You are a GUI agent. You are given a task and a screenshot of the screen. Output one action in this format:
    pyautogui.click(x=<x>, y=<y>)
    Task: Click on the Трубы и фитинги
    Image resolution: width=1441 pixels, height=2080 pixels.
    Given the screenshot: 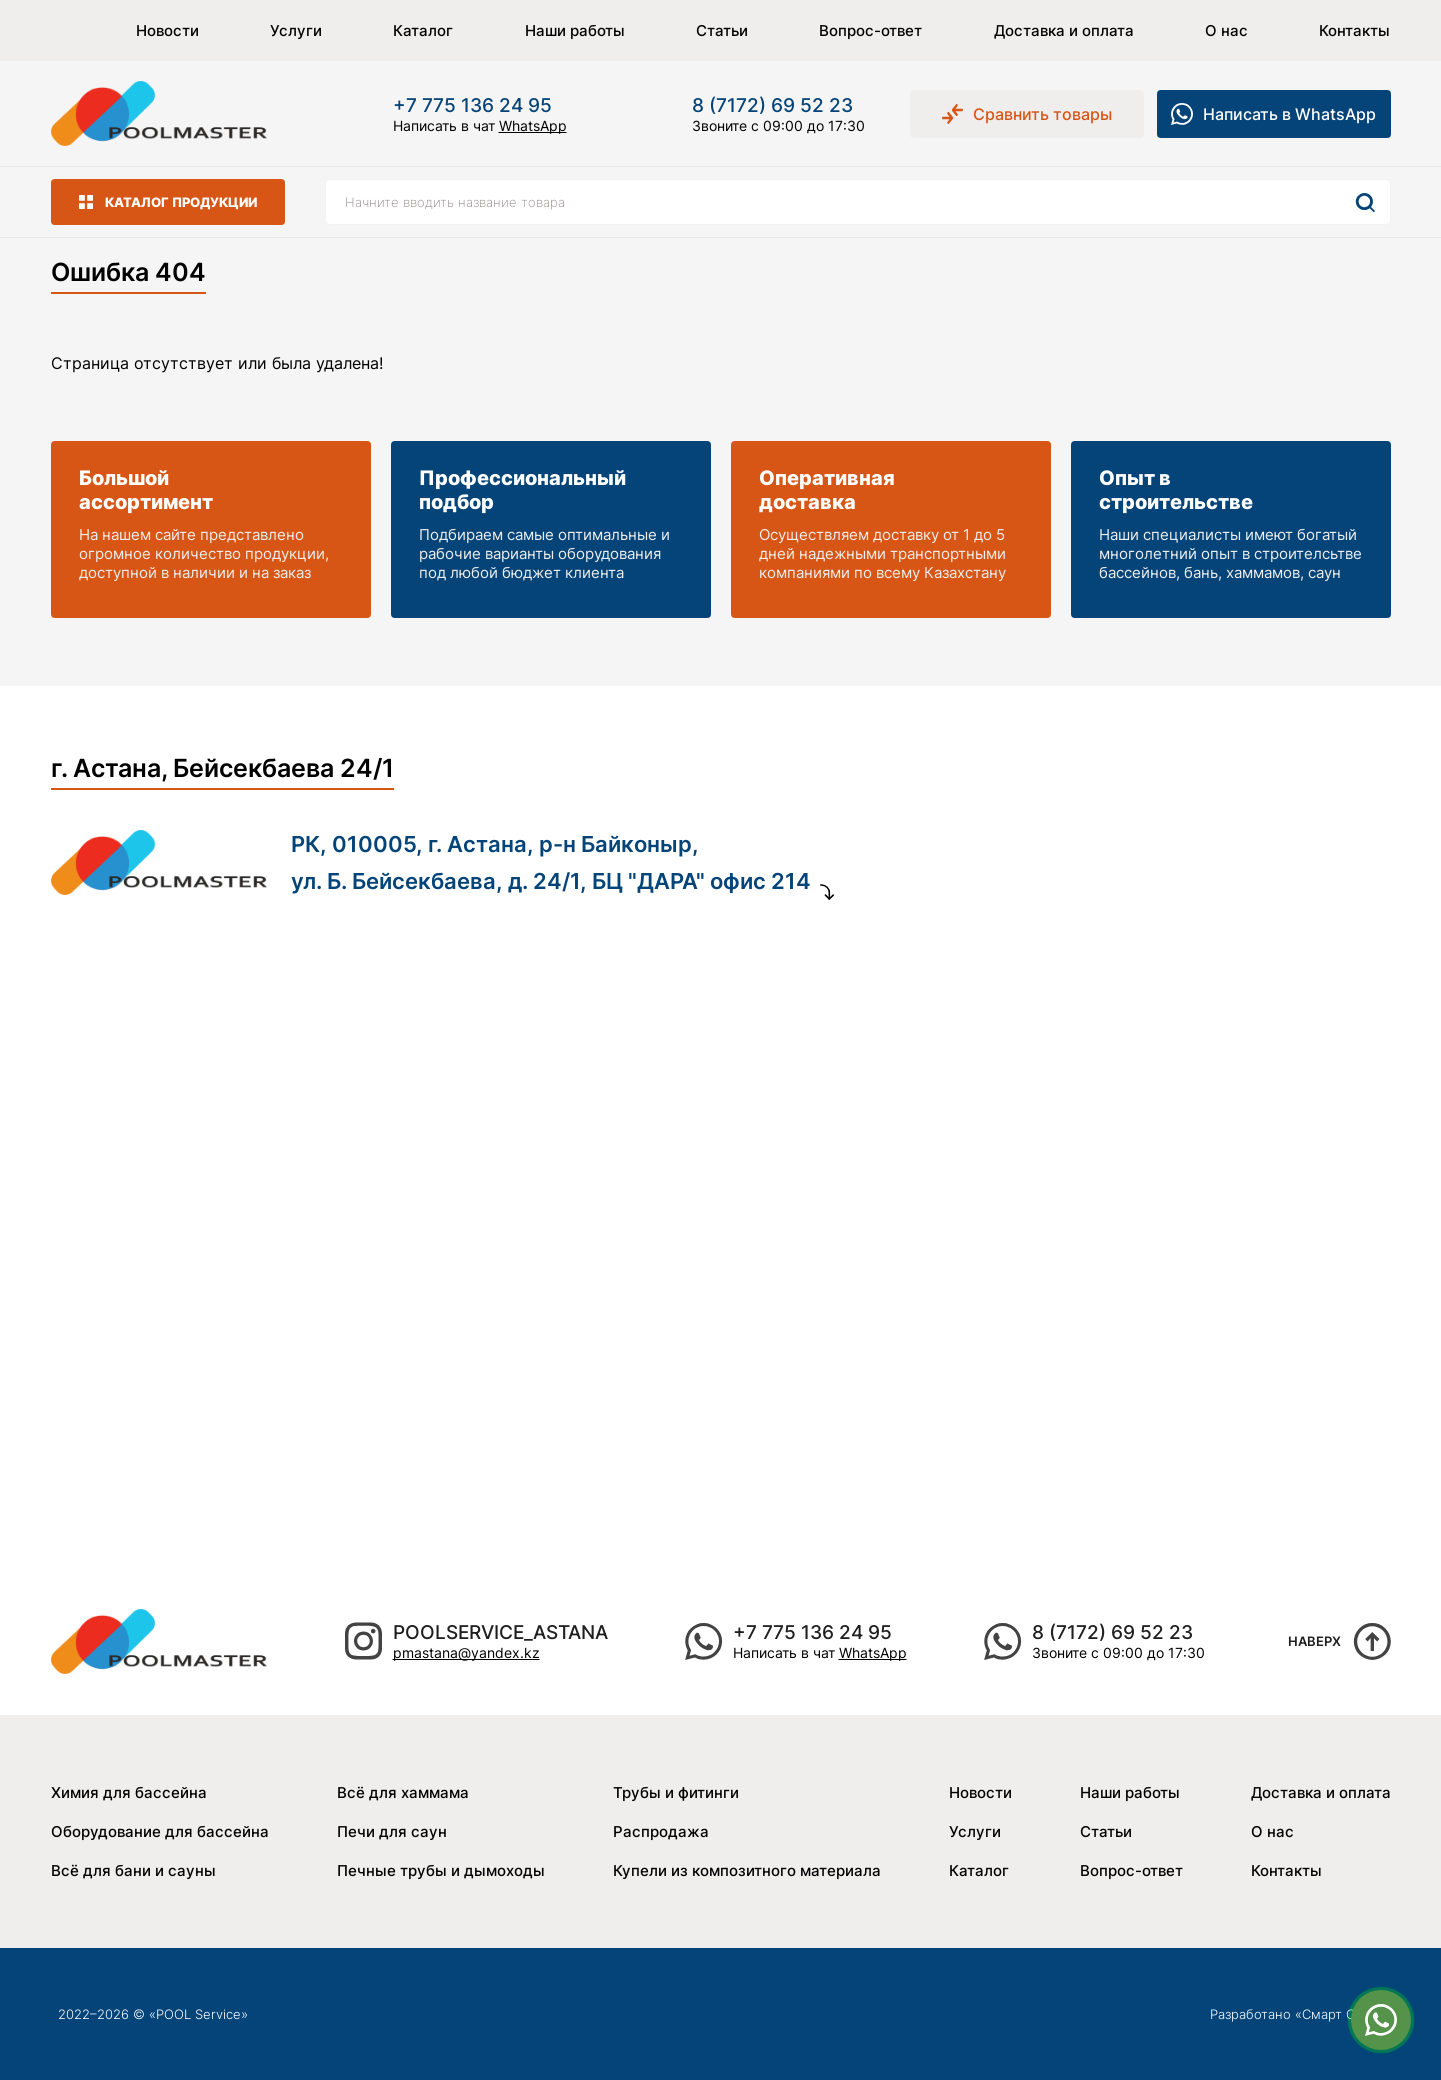 What is the action you would take?
    pyautogui.click(x=676, y=1792)
    